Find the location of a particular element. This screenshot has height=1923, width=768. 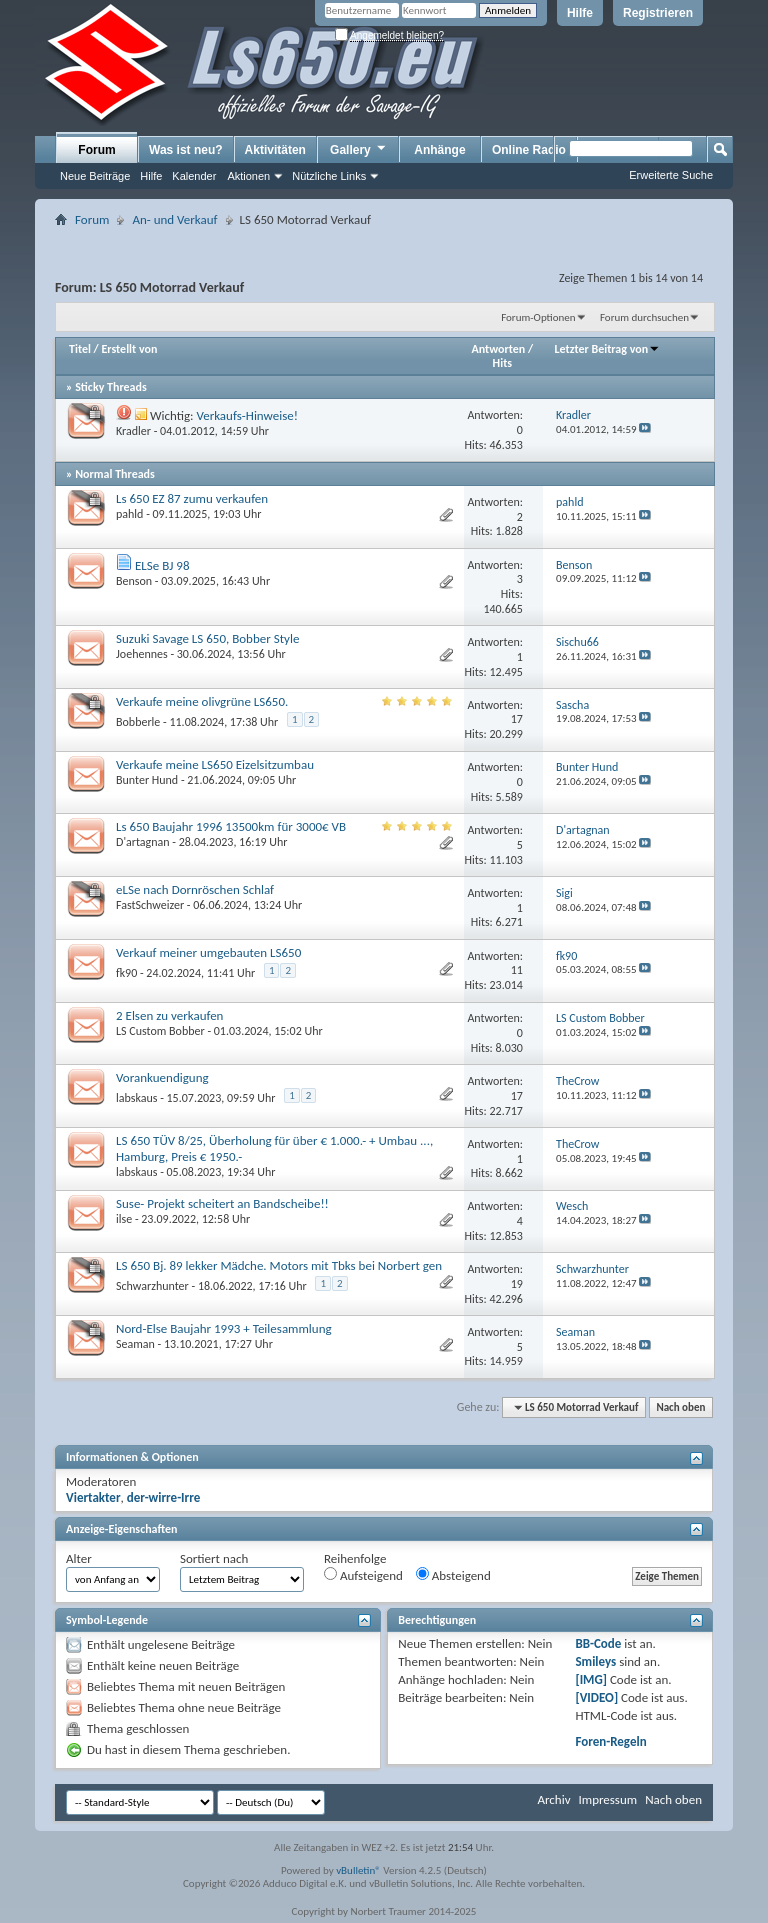

Antworten is located at coordinates (499, 349).